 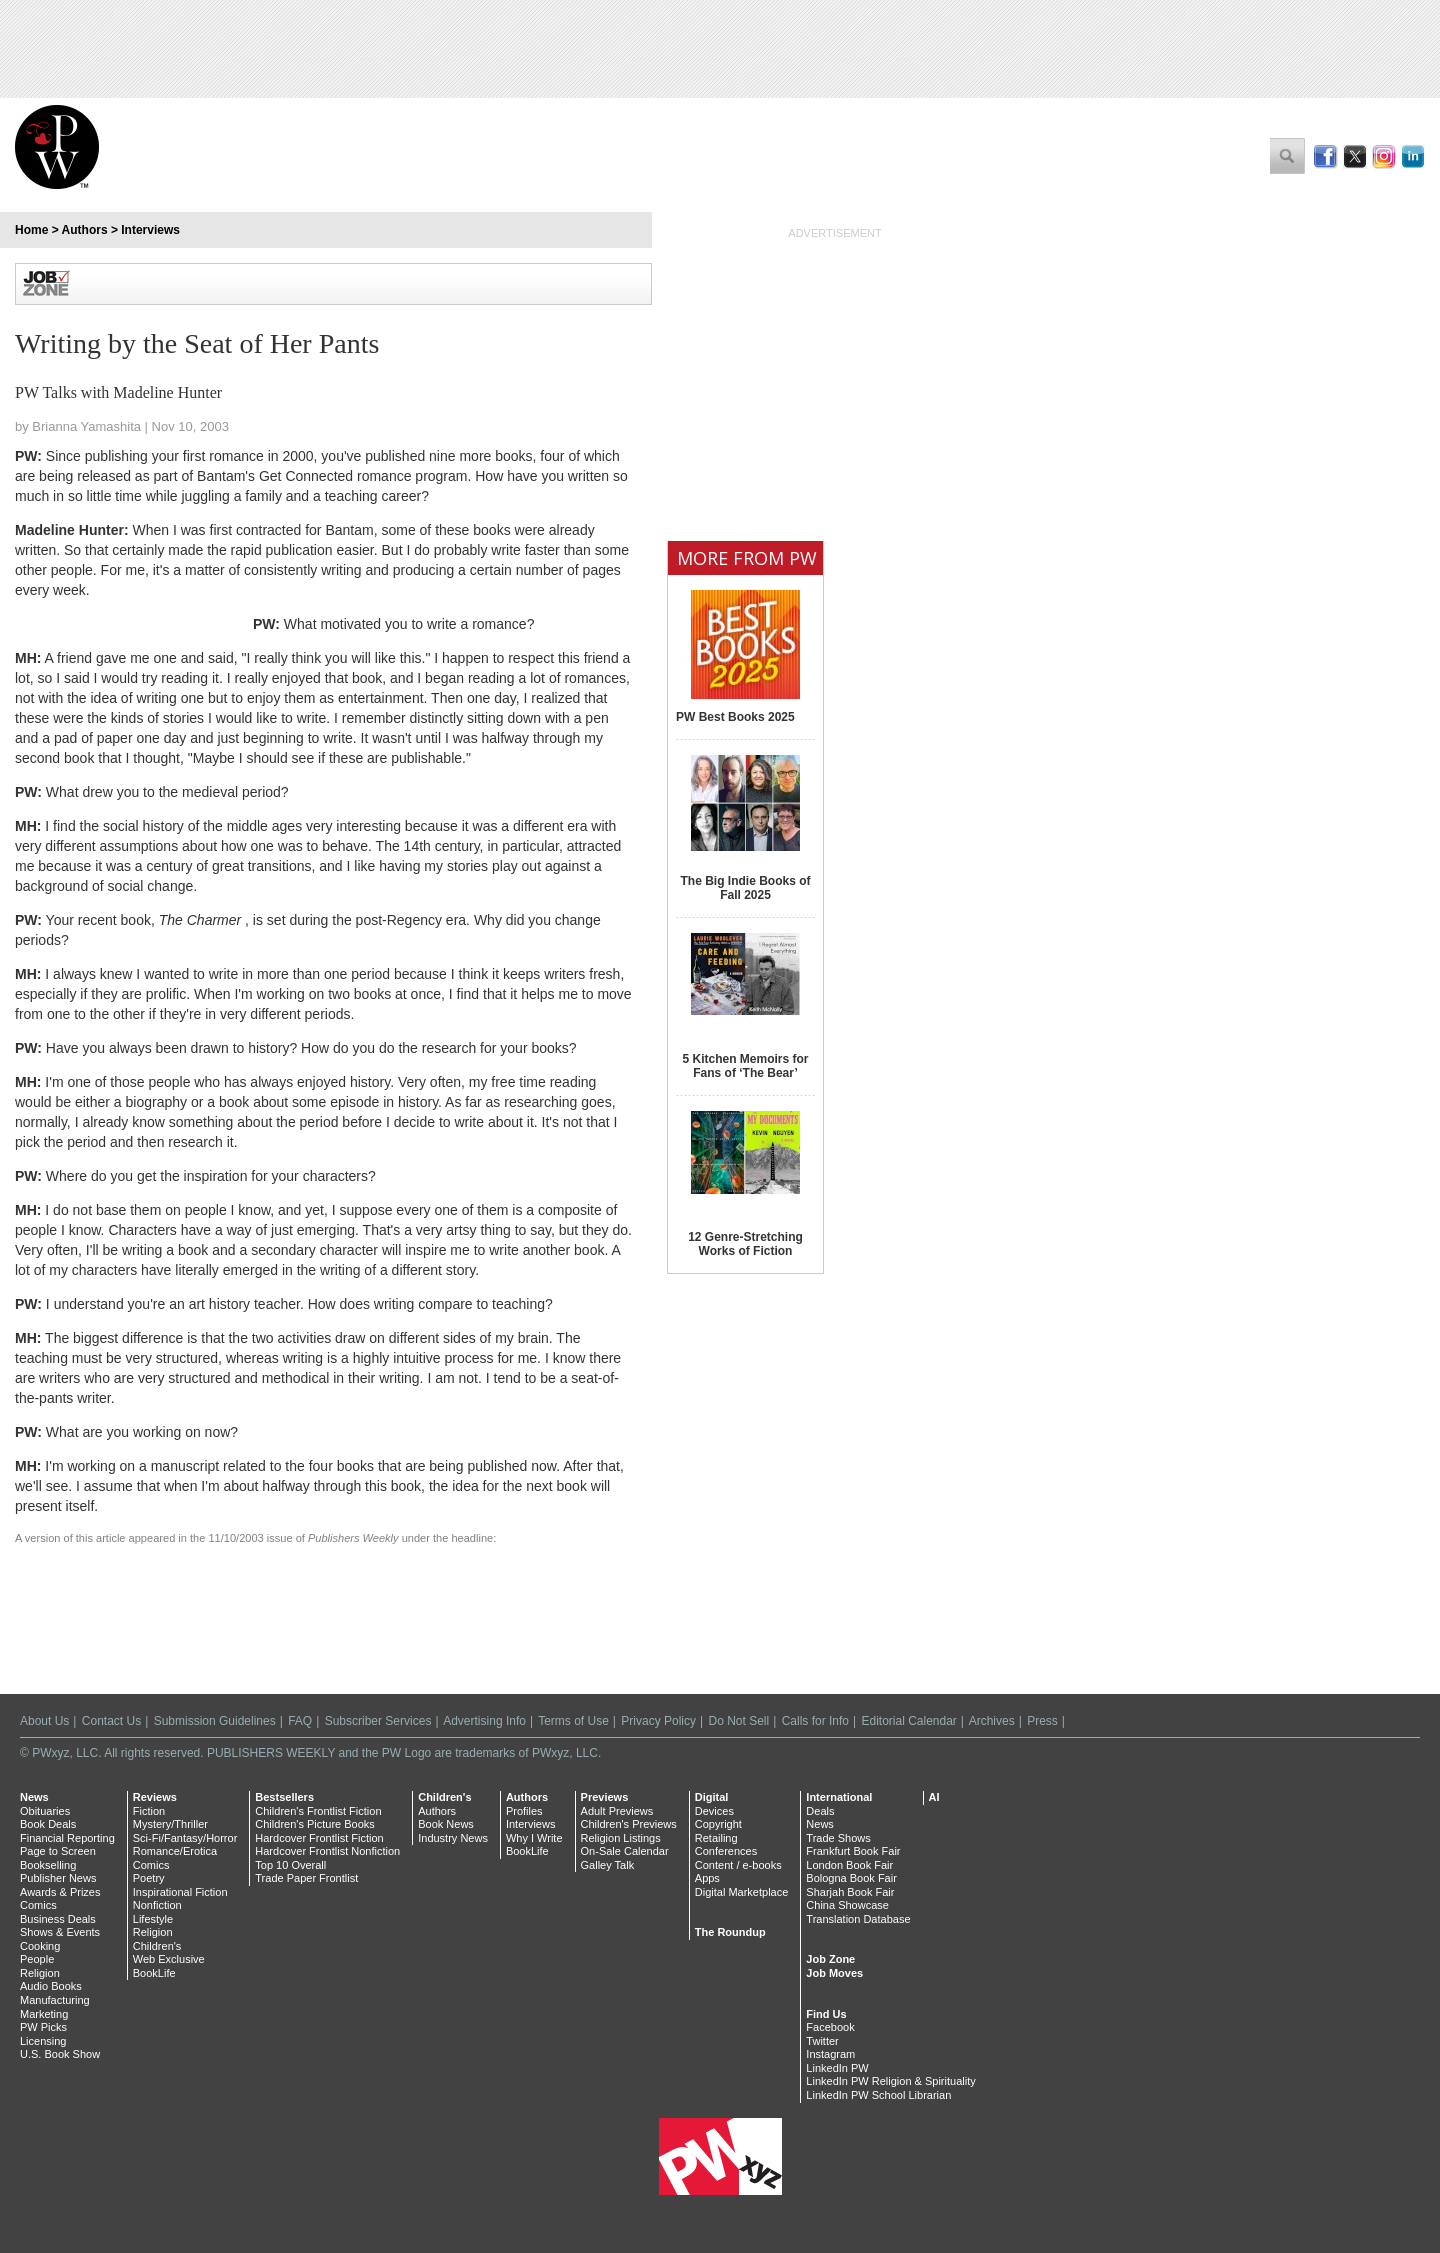 I want to click on Profiles, so click(x=524, y=1811).